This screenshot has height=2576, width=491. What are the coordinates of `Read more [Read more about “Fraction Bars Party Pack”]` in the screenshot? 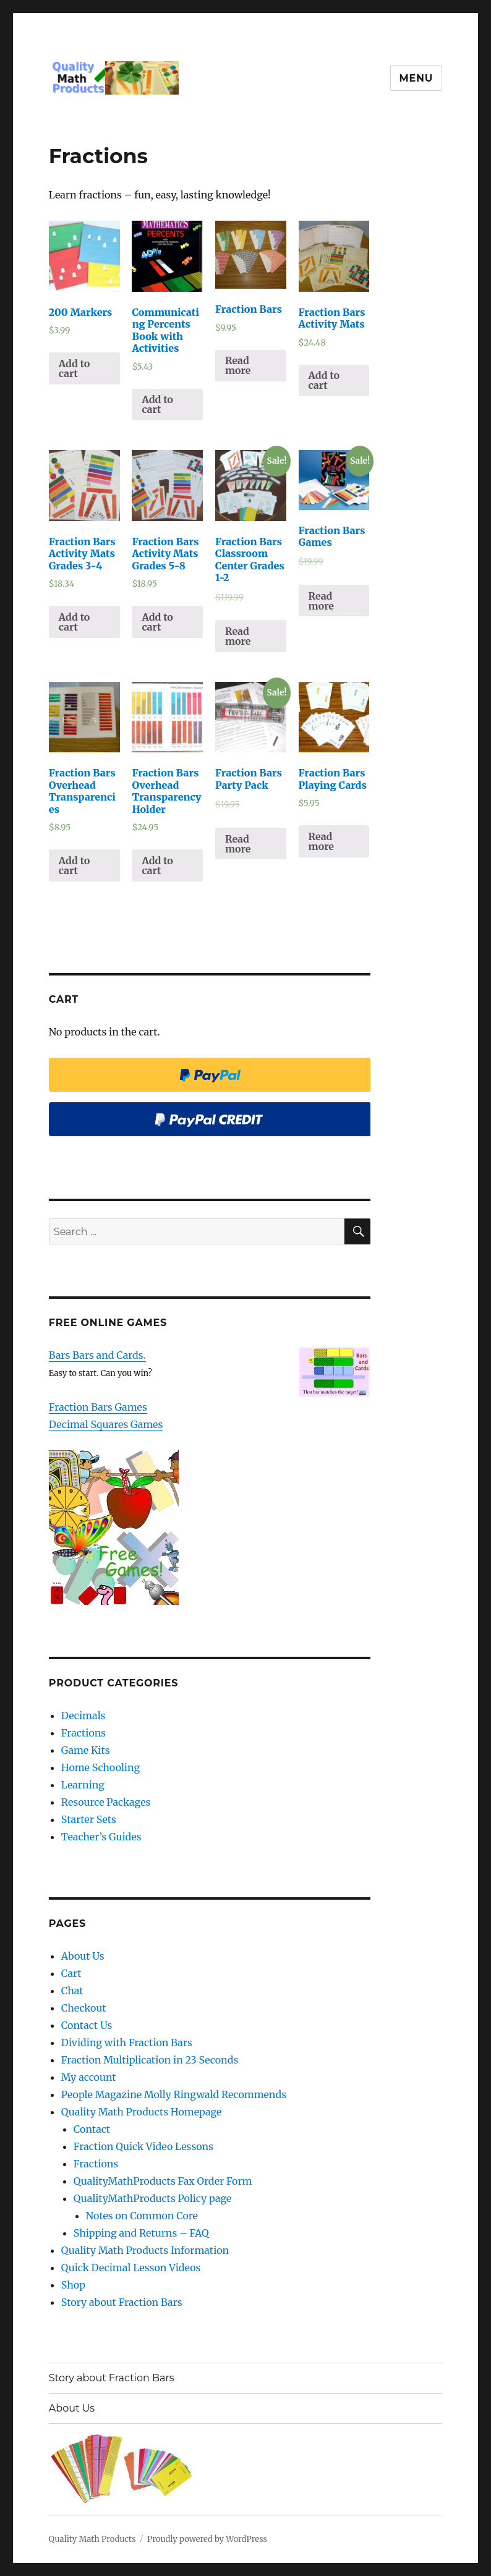 It's located at (237, 844).